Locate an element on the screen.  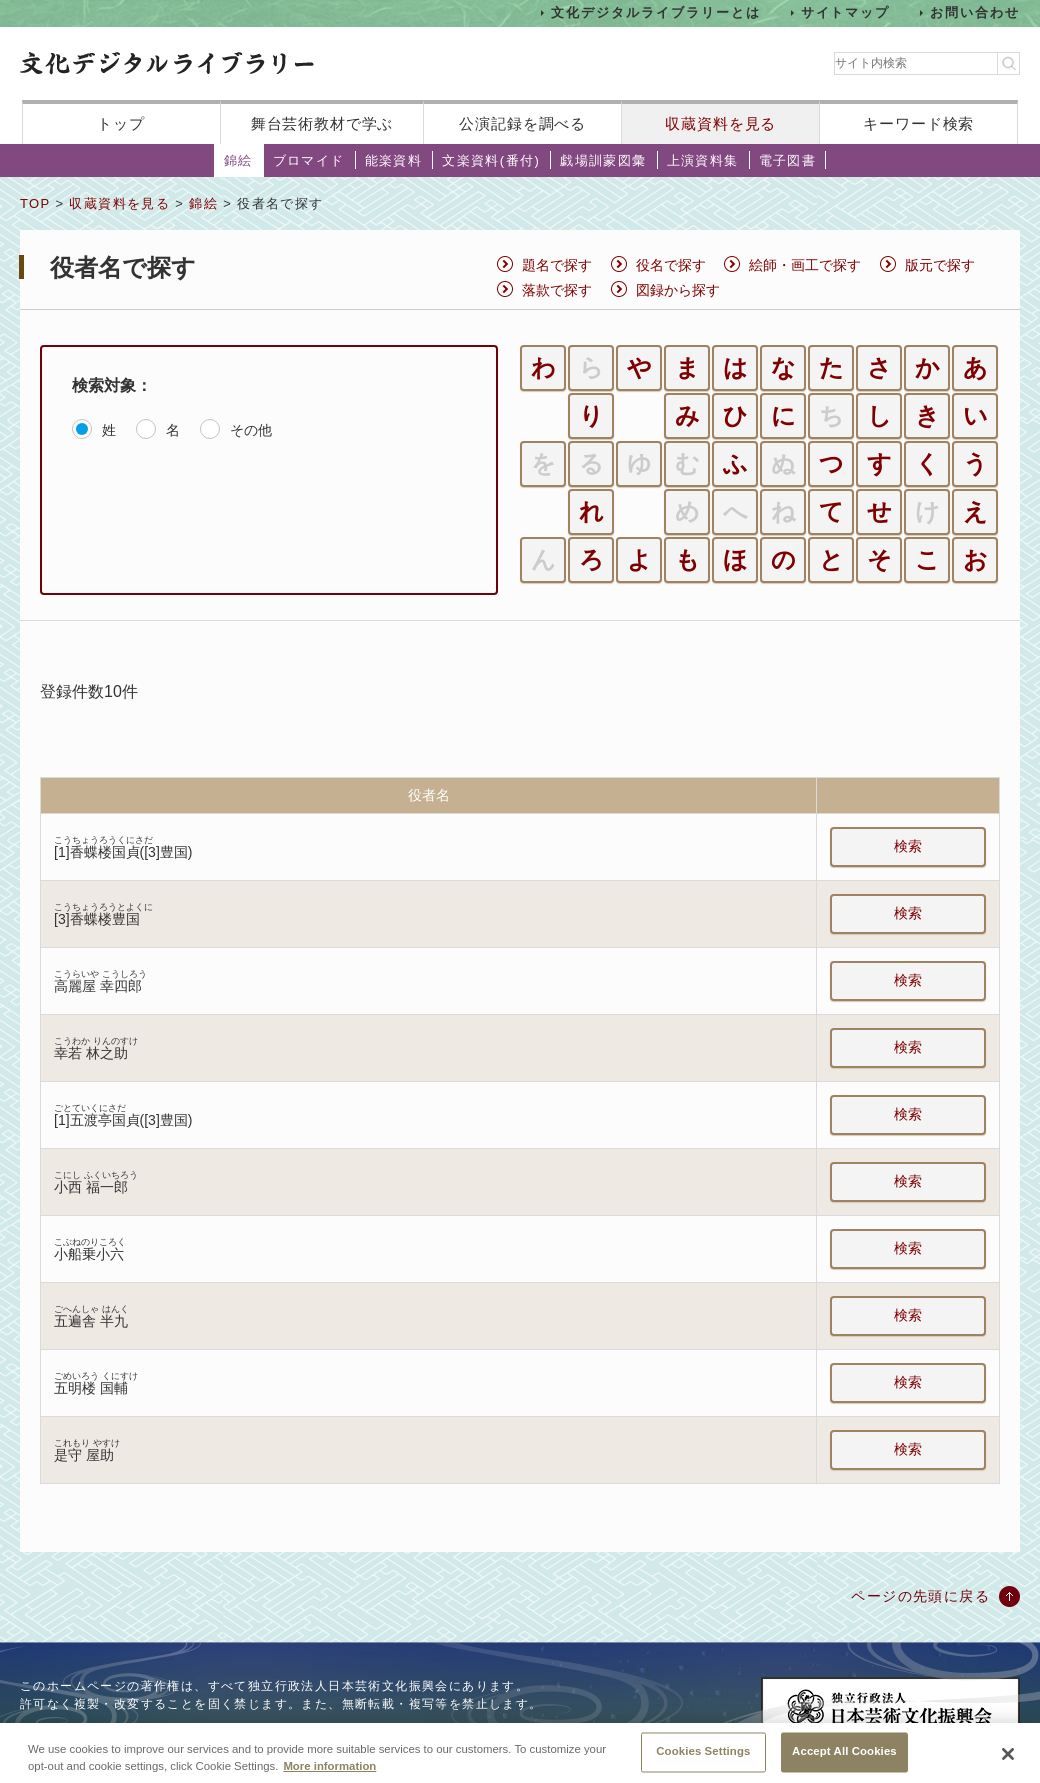
題名で探す is located at coordinates (557, 265).